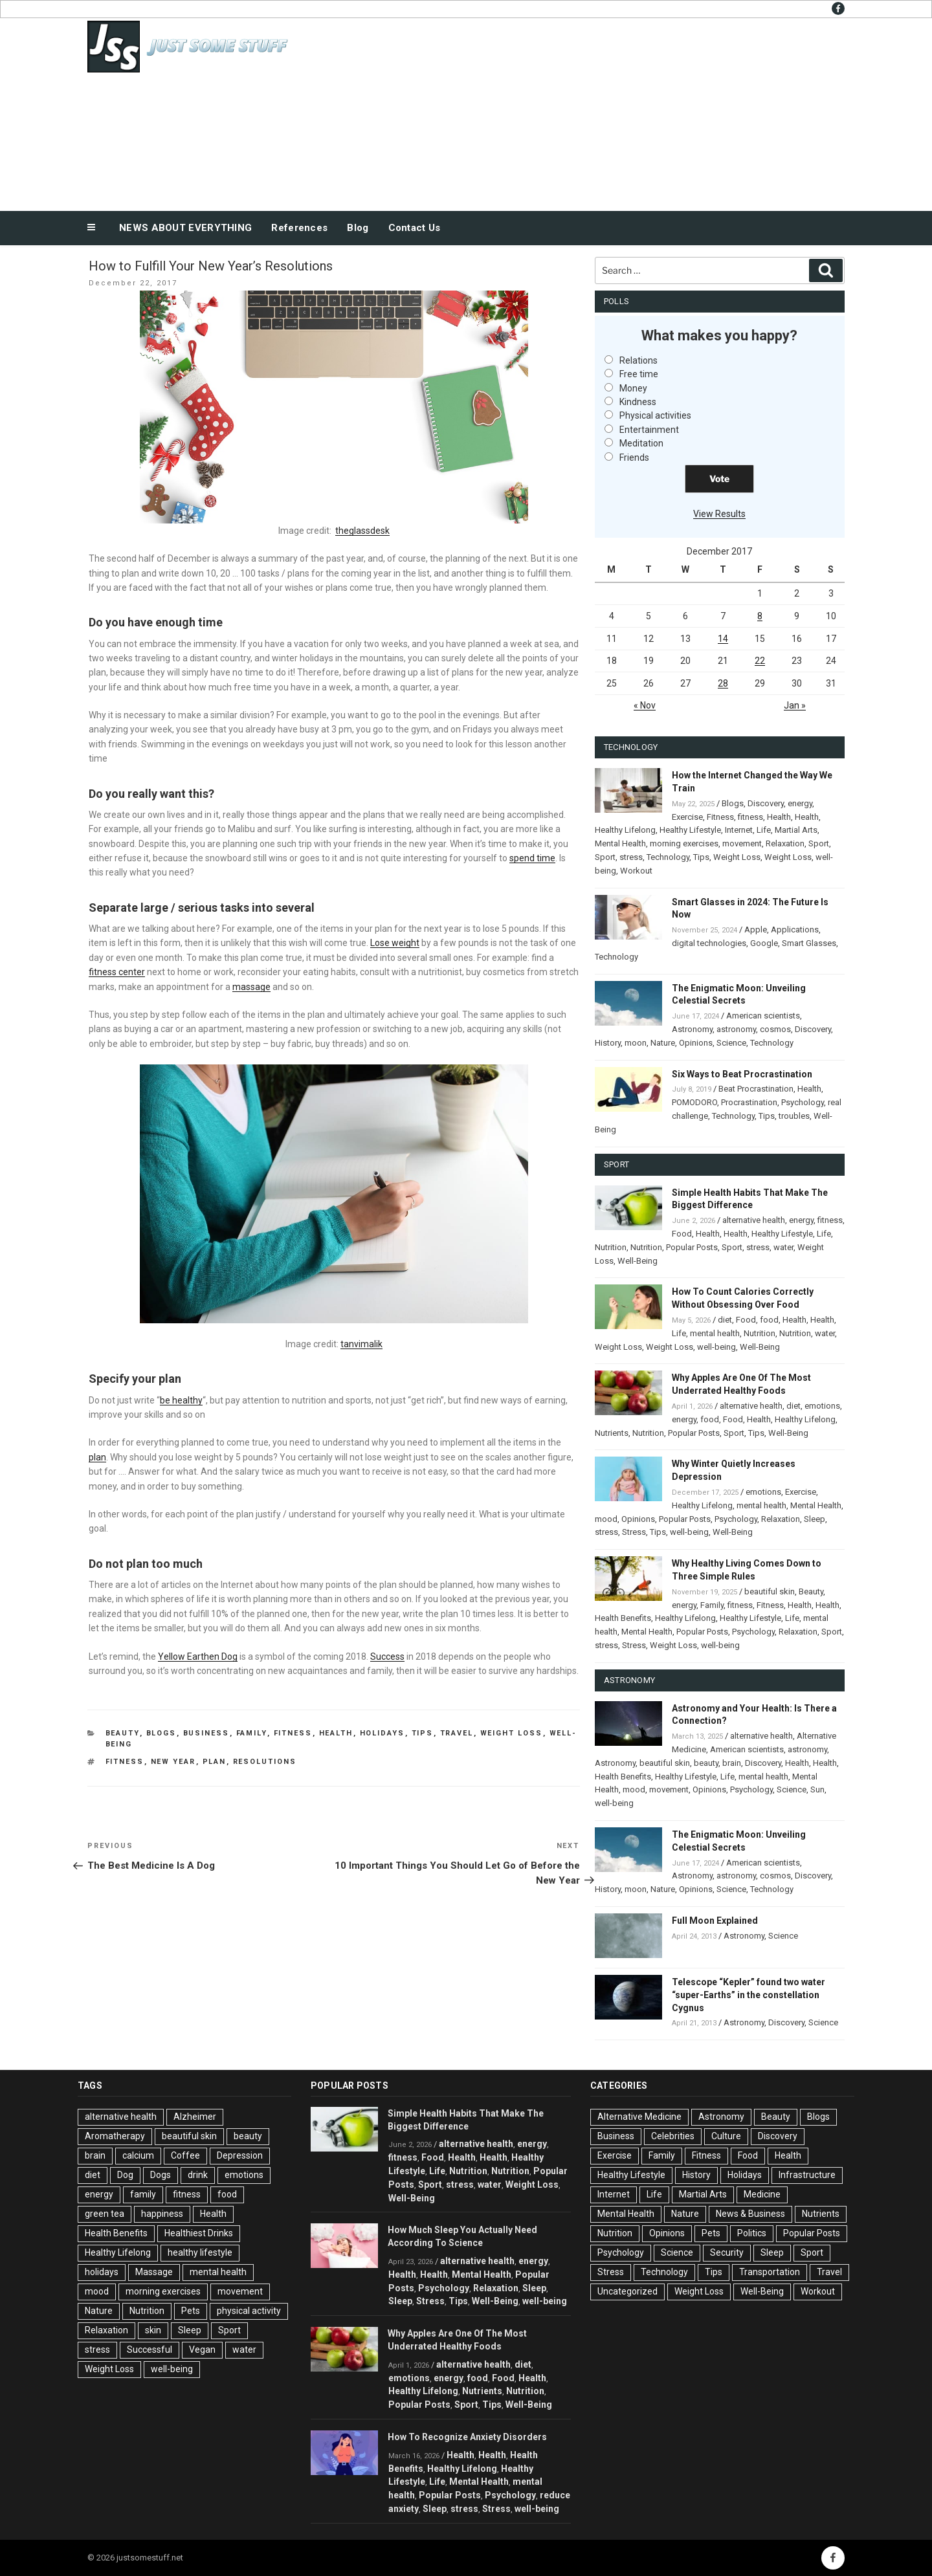 This screenshot has height=2576, width=932. What do you see at coordinates (161, 1733) in the screenshot?
I see `Blogs` at bounding box center [161, 1733].